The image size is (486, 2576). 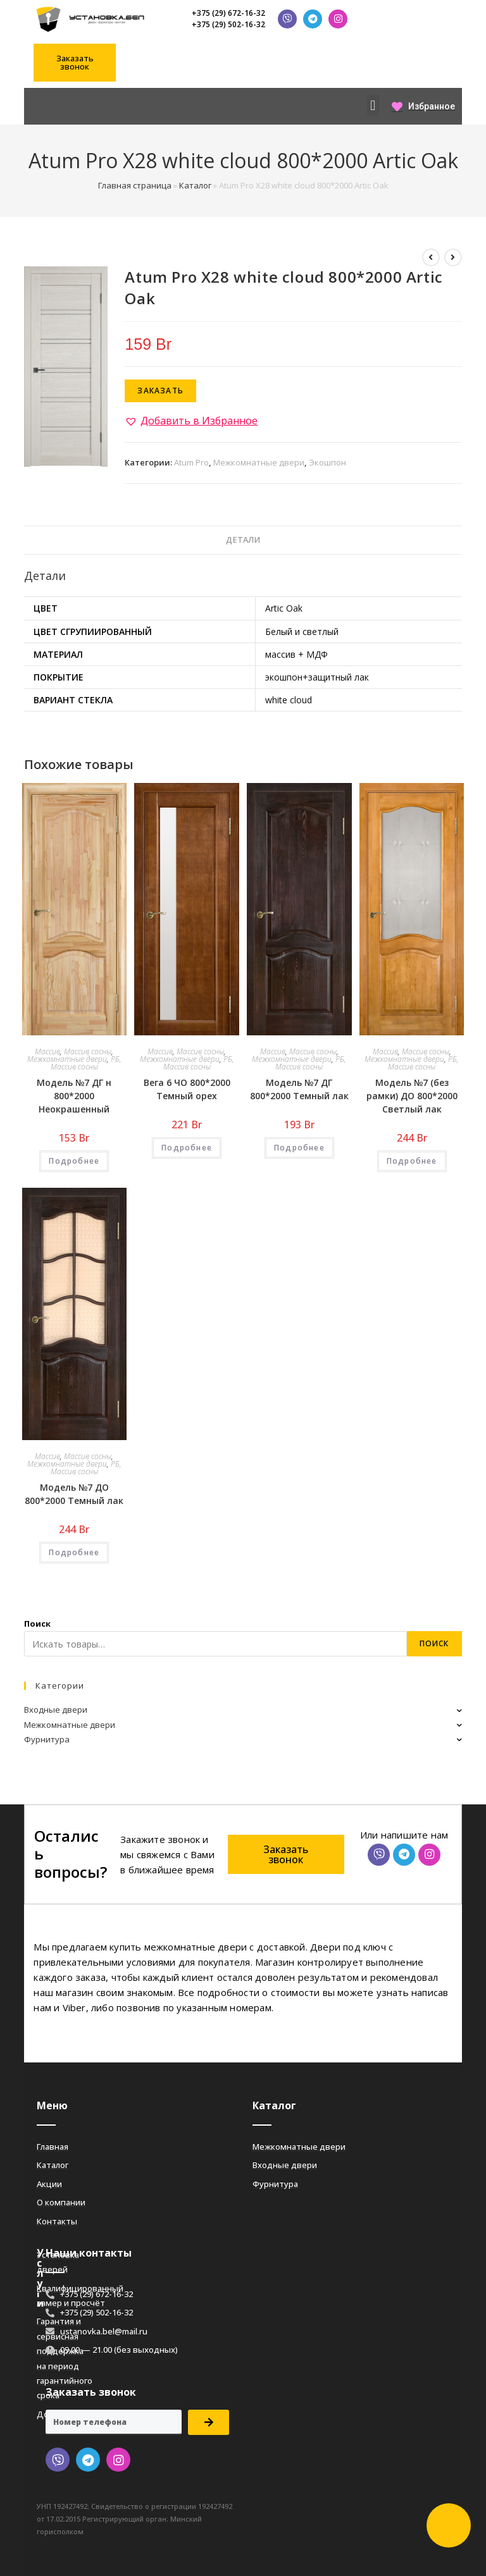 I want to click on Модель №7 ДО 800*2000 Темный лак, so click(x=74, y=1494).